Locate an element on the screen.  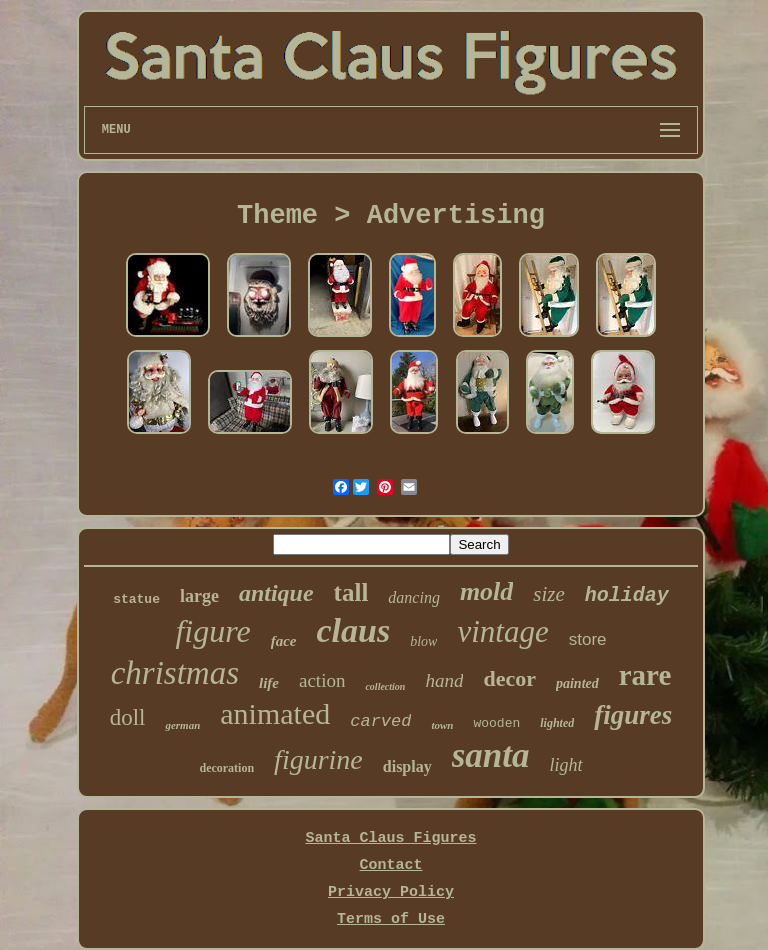
collection is located at coordinates (385, 686).